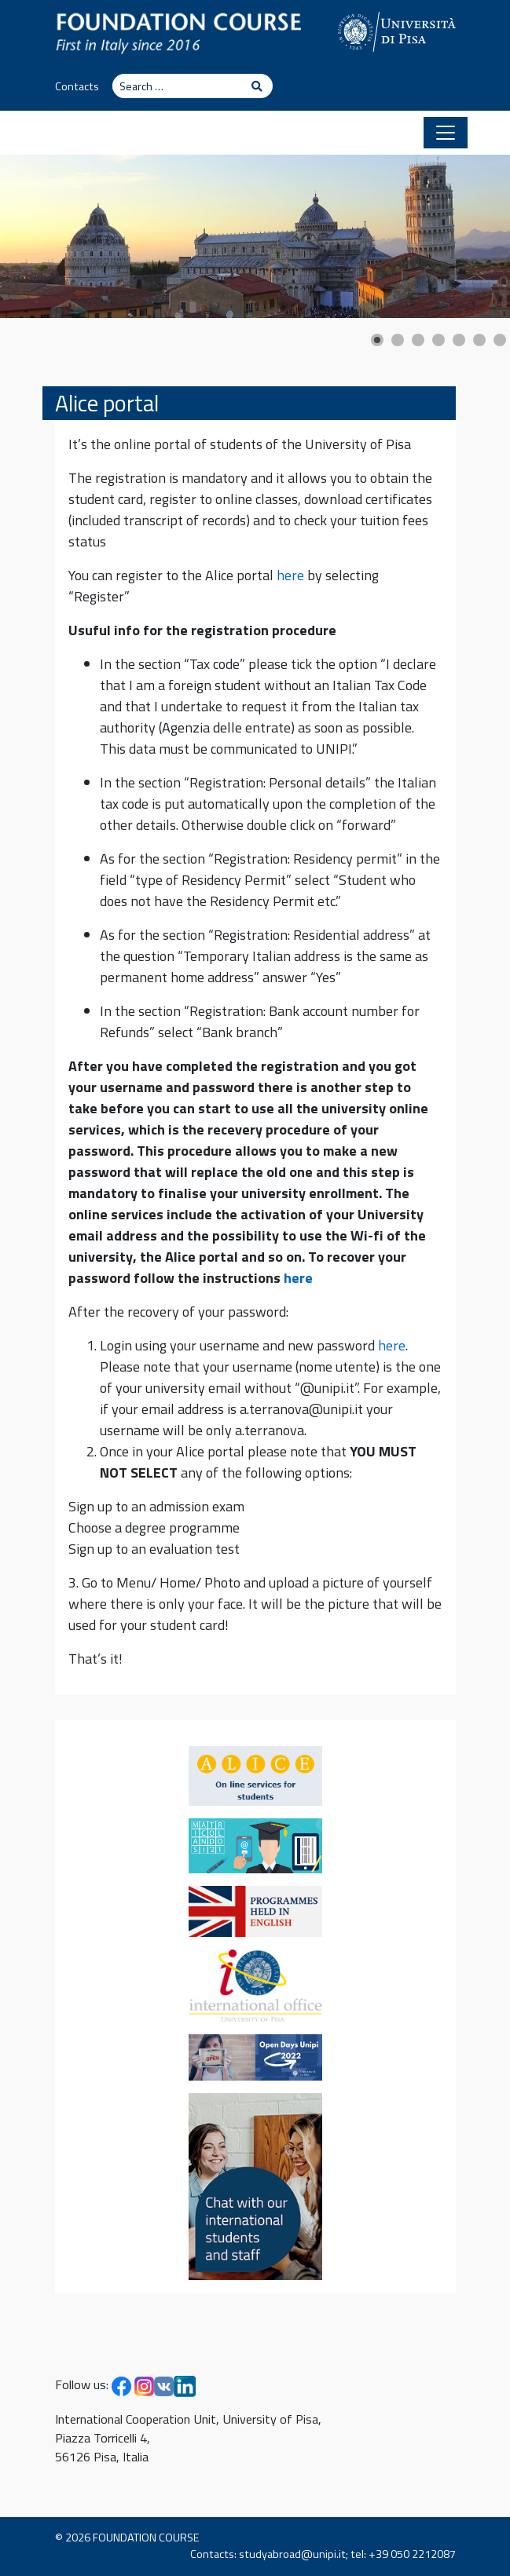 This screenshot has height=2576, width=510. What do you see at coordinates (418, 340) in the screenshot?
I see `[Show slide 3]` at bounding box center [418, 340].